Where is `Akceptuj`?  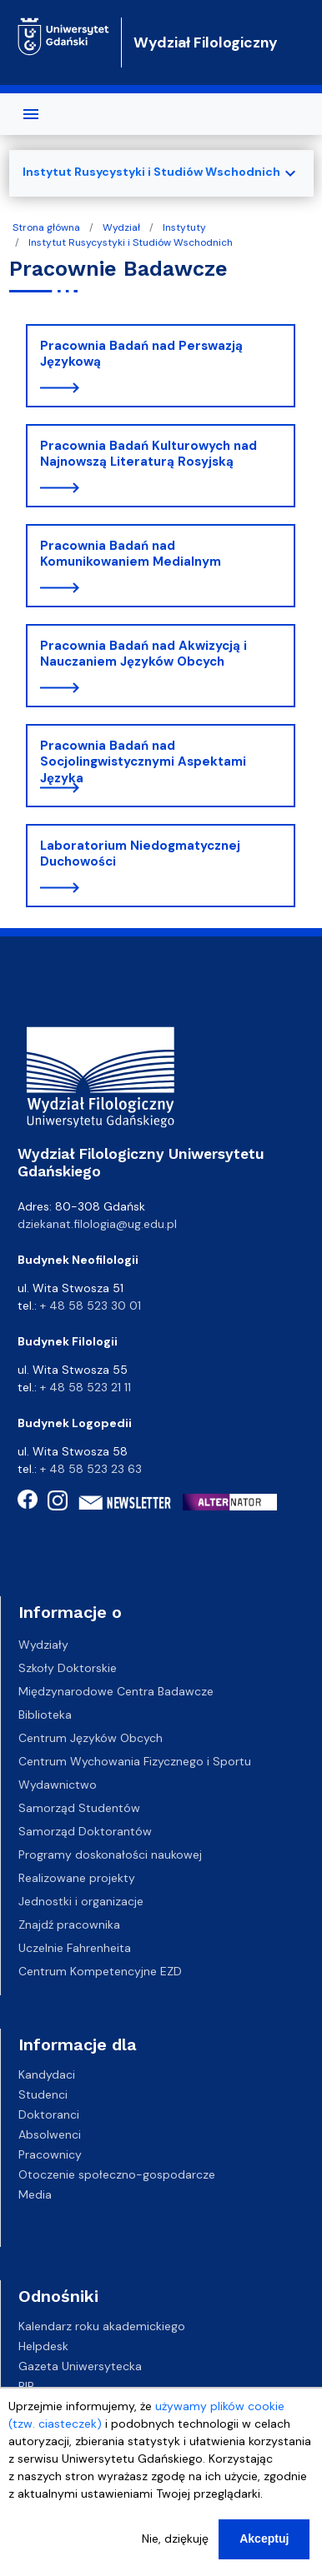
Akceptuj is located at coordinates (264, 2545).